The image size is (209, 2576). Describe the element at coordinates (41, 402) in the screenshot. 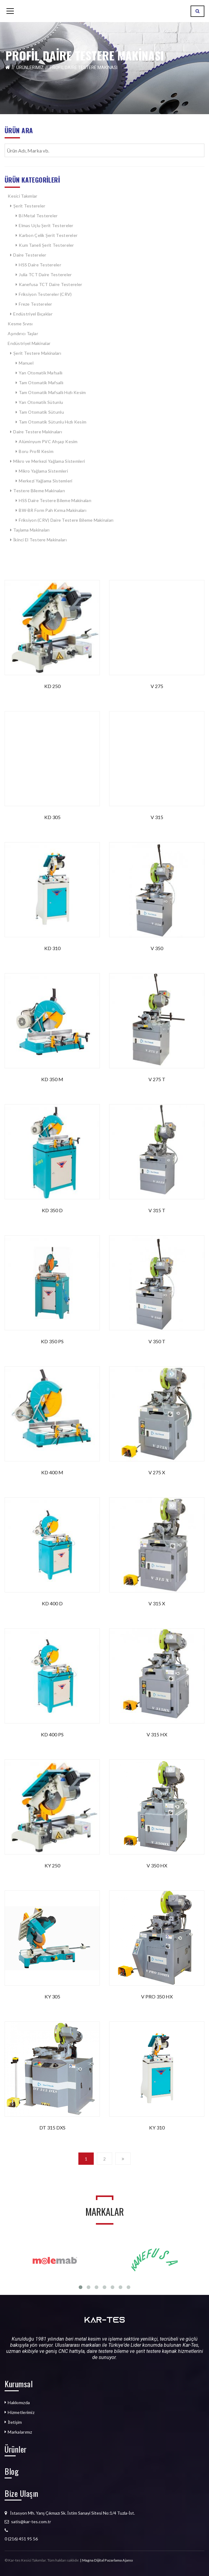

I see `Yarı Otomatik Sütunlu` at that location.